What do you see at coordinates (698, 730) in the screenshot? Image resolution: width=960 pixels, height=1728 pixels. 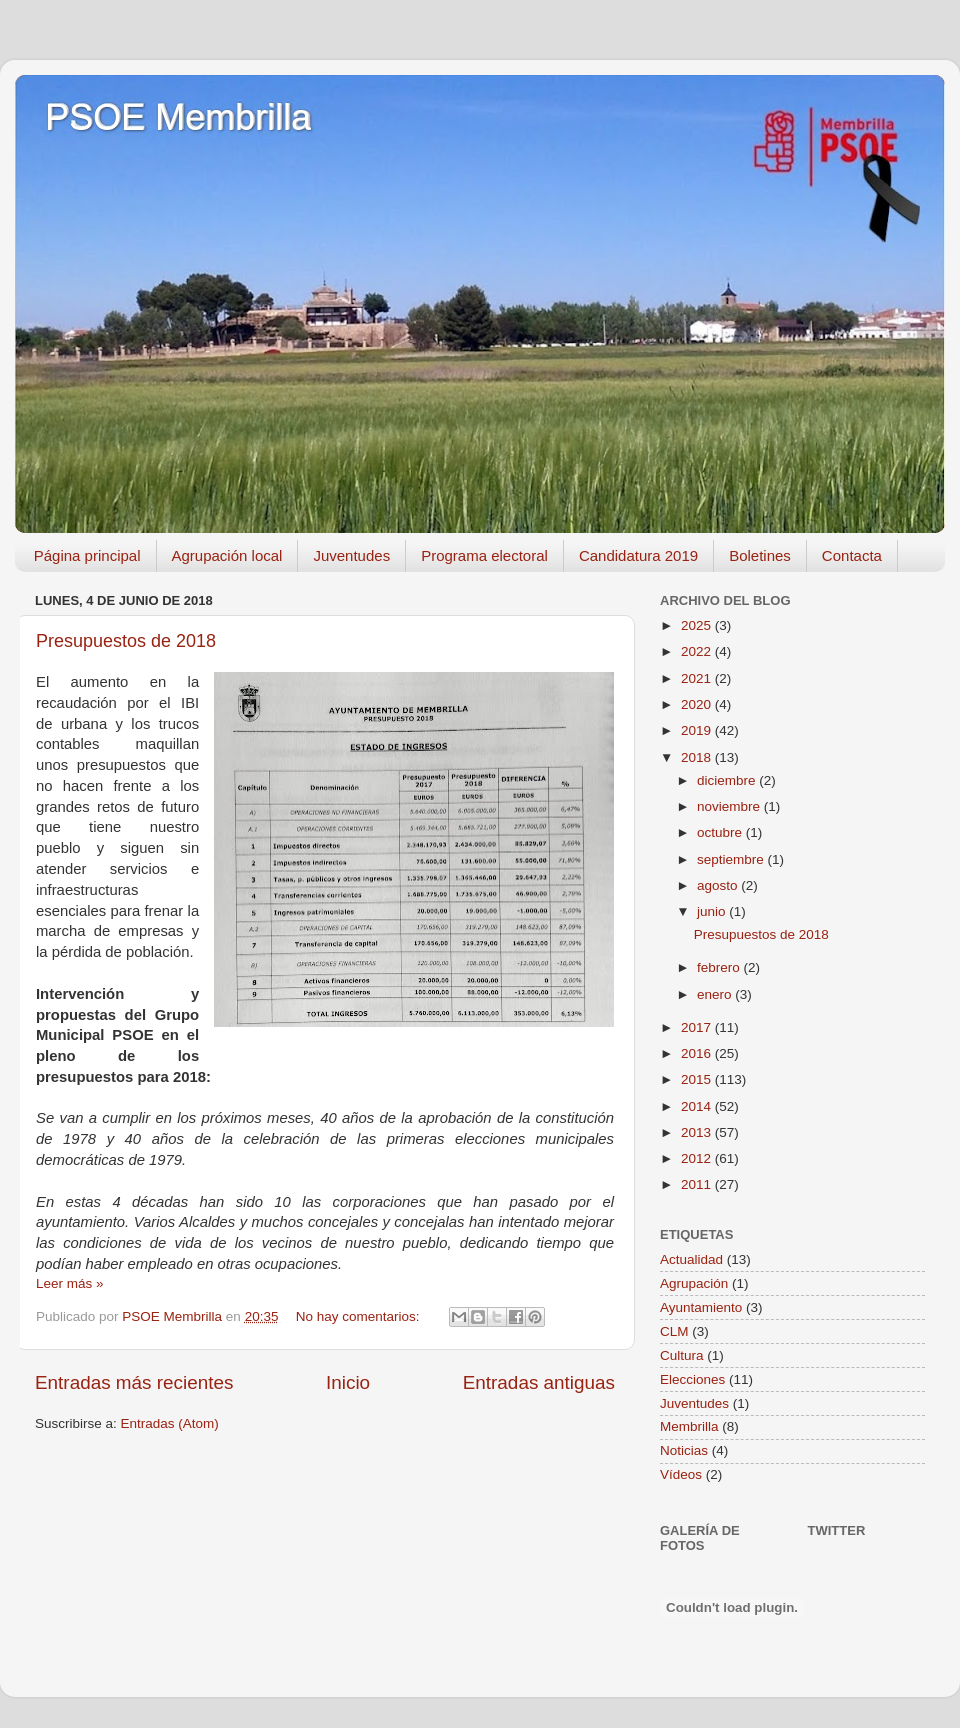 I see `2019` at bounding box center [698, 730].